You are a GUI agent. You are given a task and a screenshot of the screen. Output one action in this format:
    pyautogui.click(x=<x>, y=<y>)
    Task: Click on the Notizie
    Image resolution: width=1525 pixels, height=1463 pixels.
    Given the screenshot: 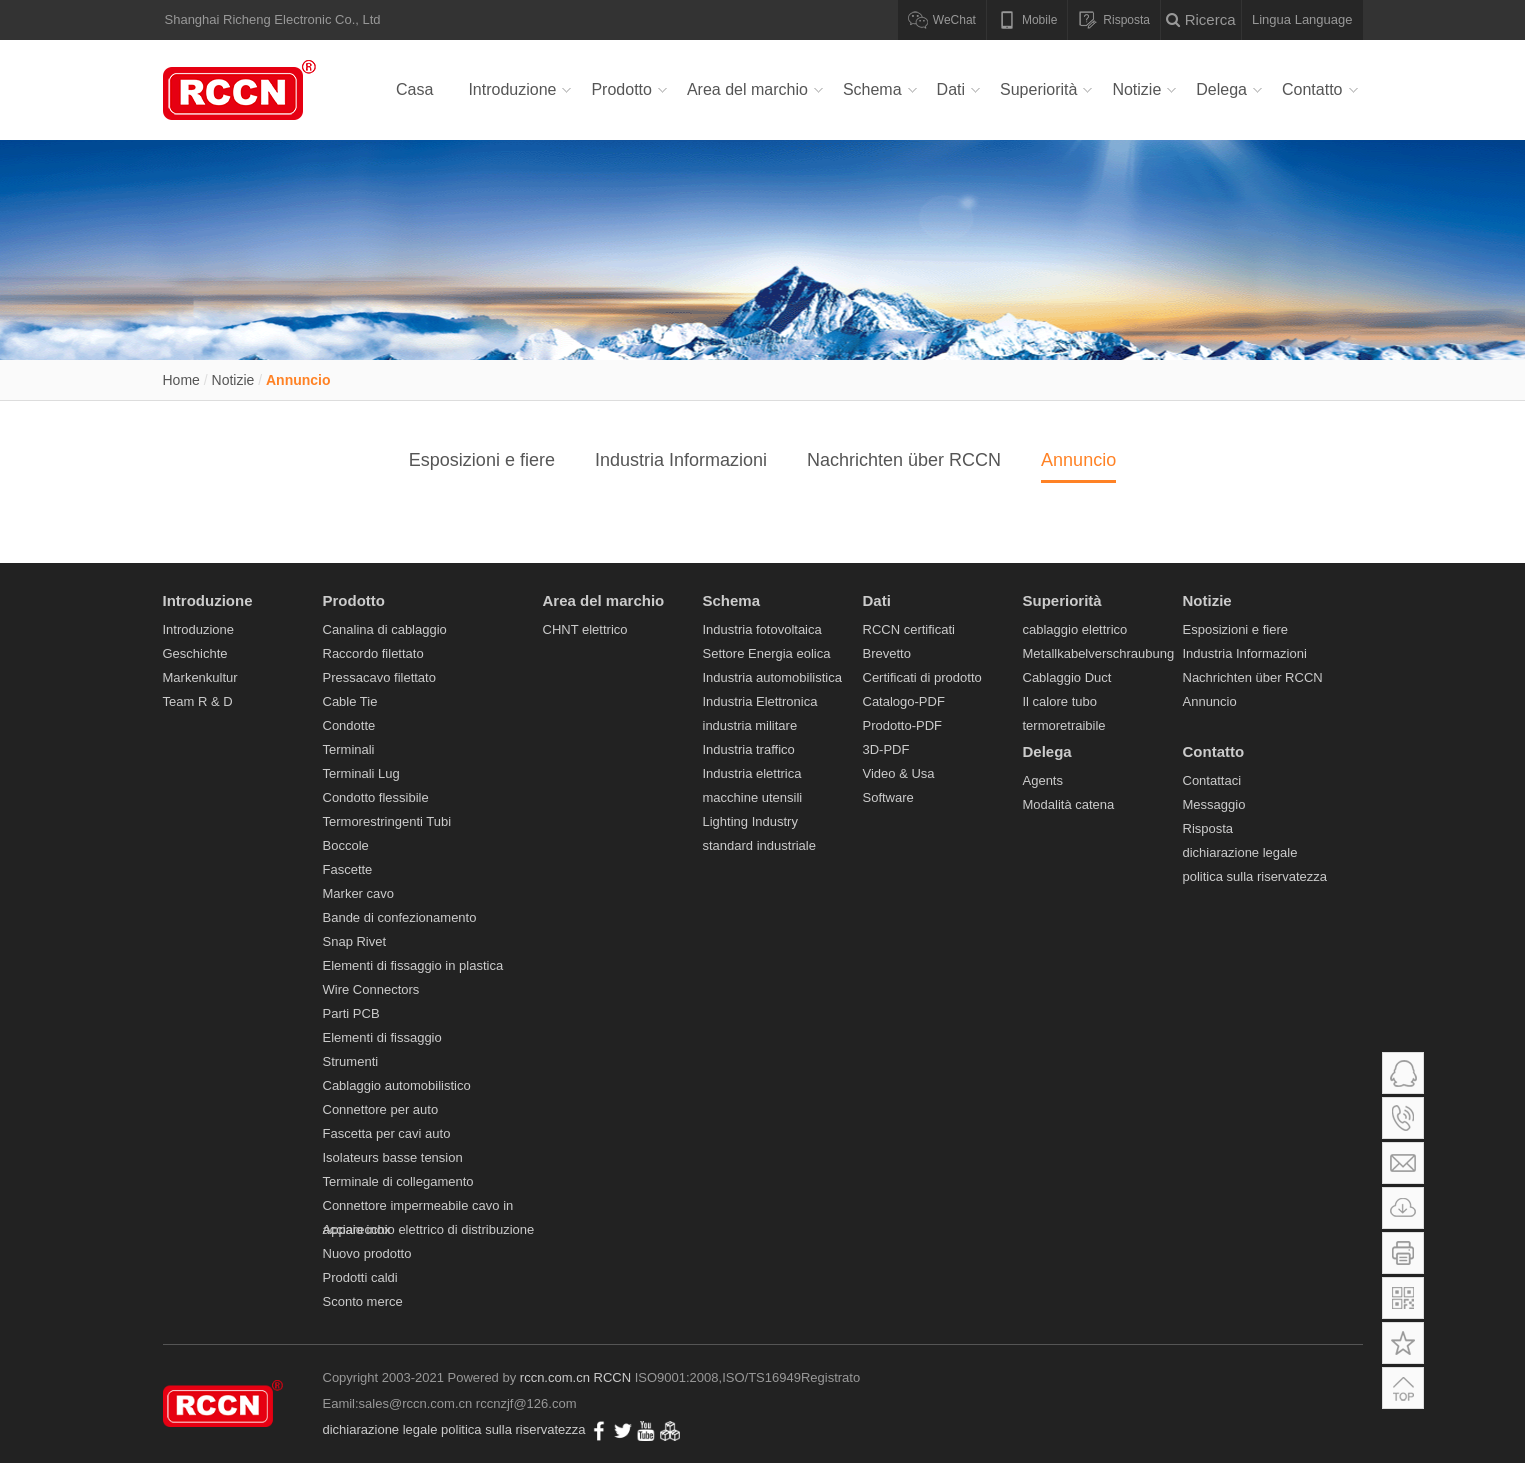 What is the action you would take?
    pyautogui.click(x=1136, y=89)
    